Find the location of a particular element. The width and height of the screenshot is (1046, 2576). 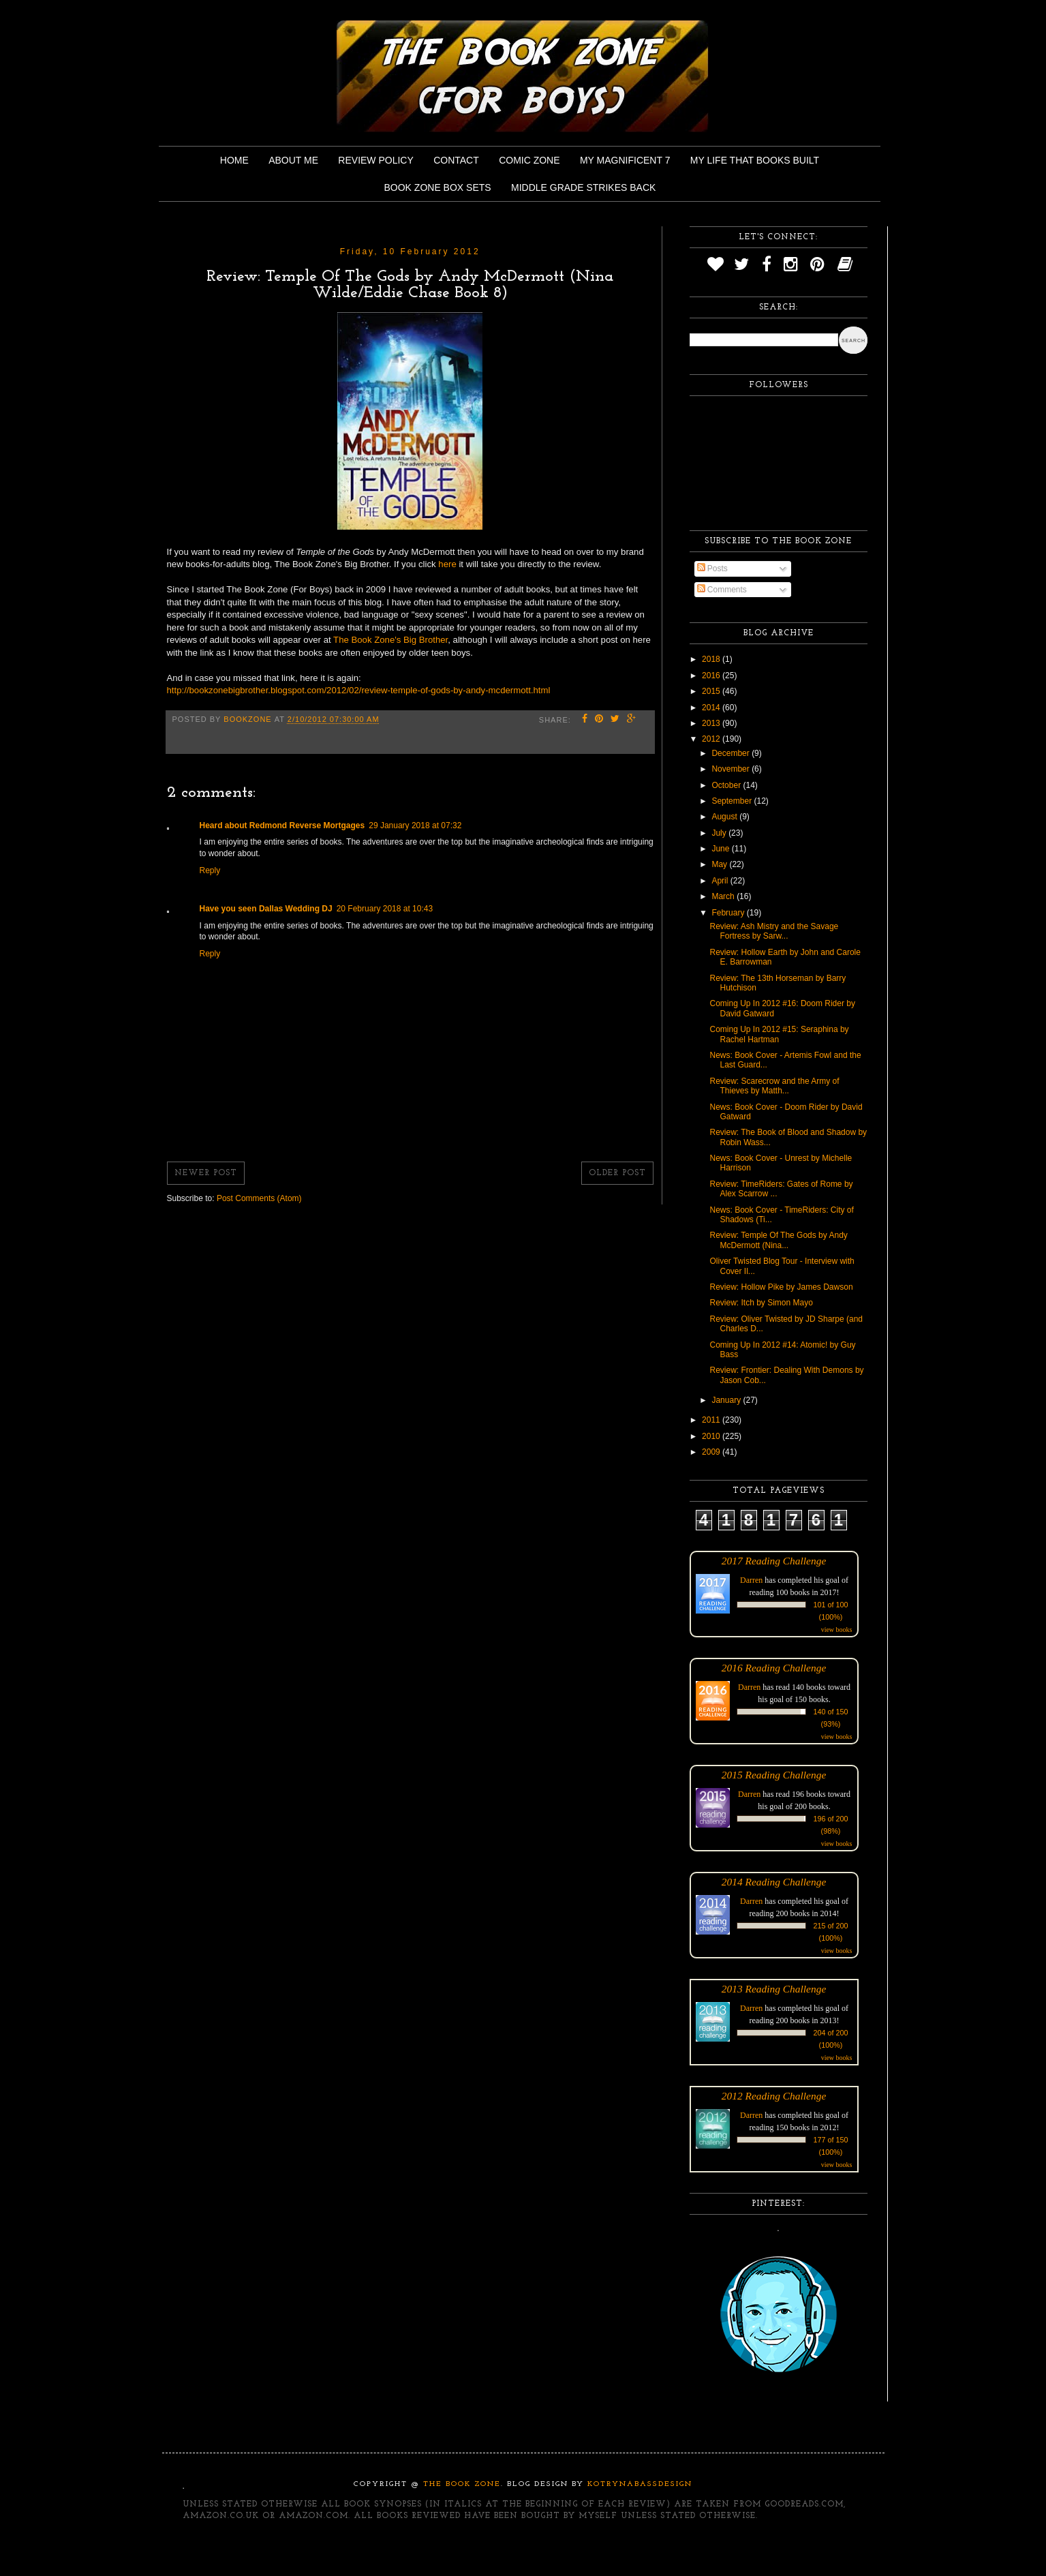

2013 Reading Challenge is located at coordinates (774, 1989).